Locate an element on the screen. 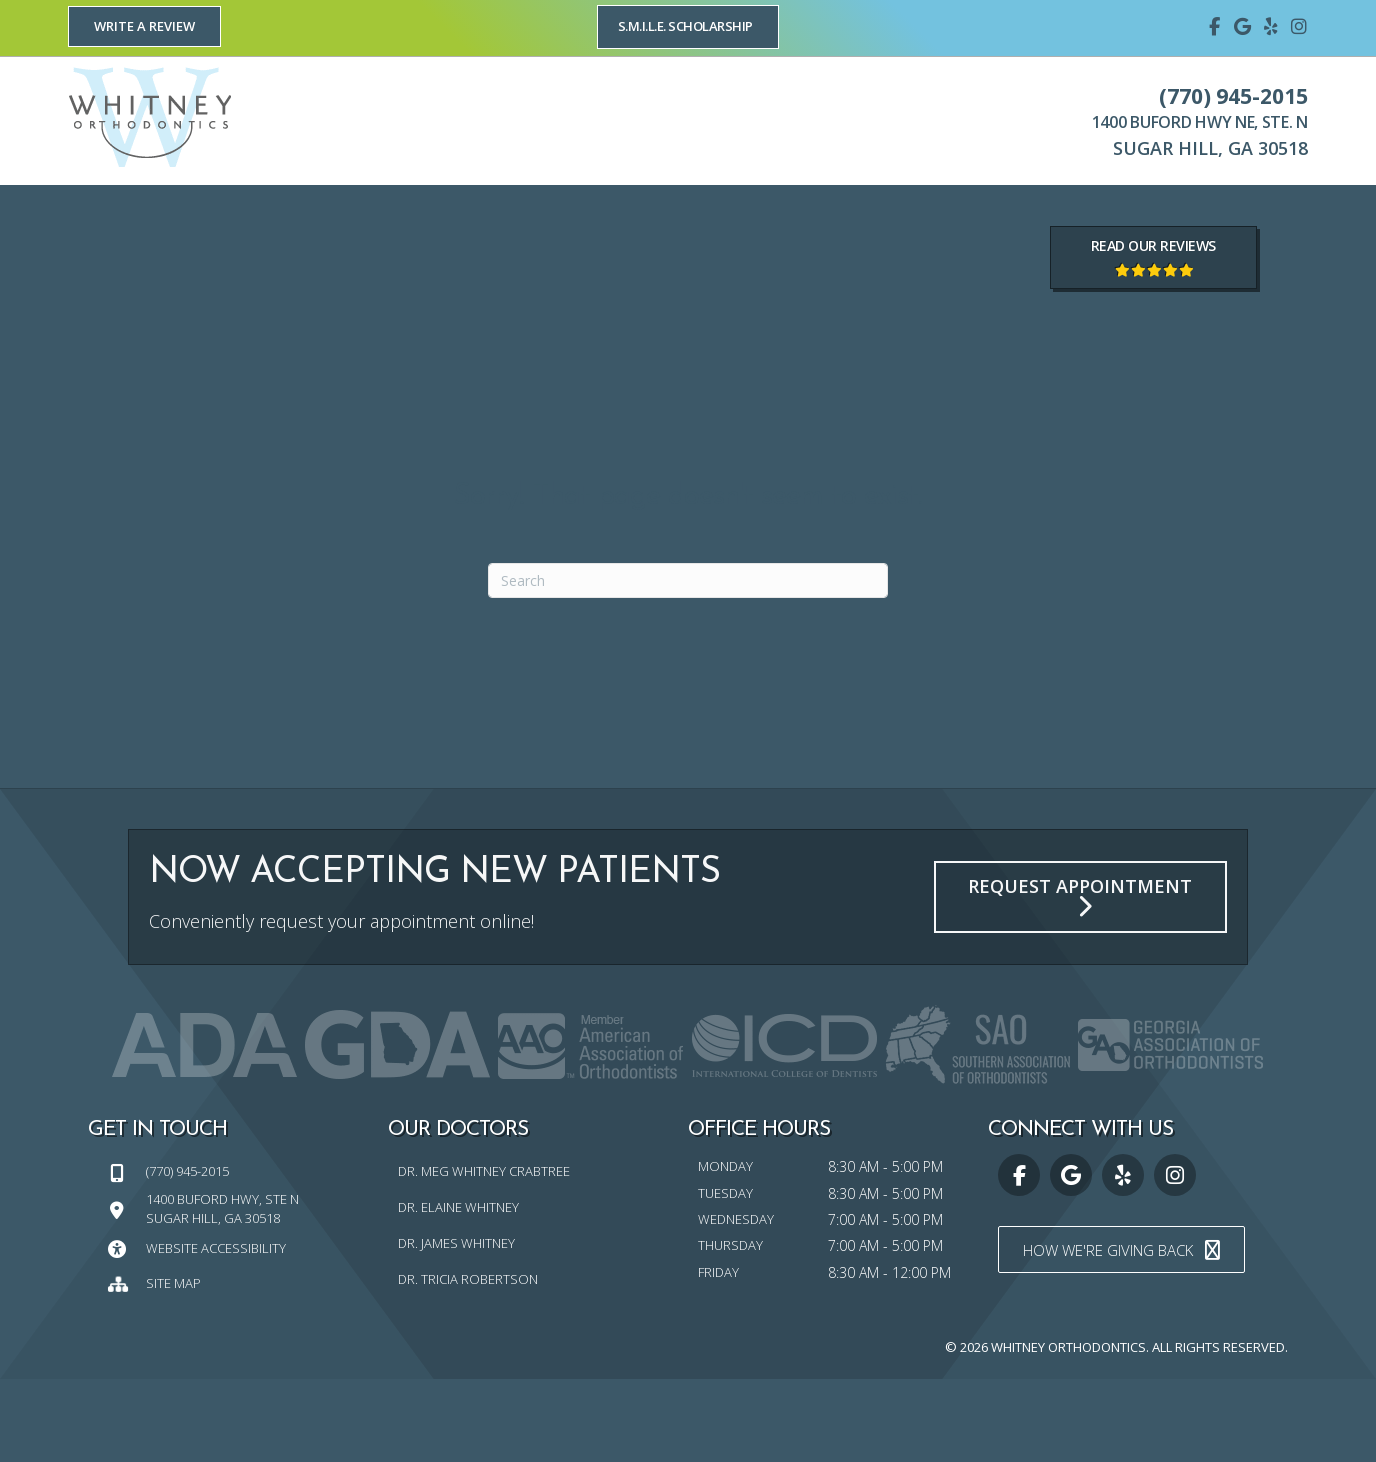  [Go to https://www.instagram.com/whitney_orthodontics/] is located at coordinates (1299, 25).